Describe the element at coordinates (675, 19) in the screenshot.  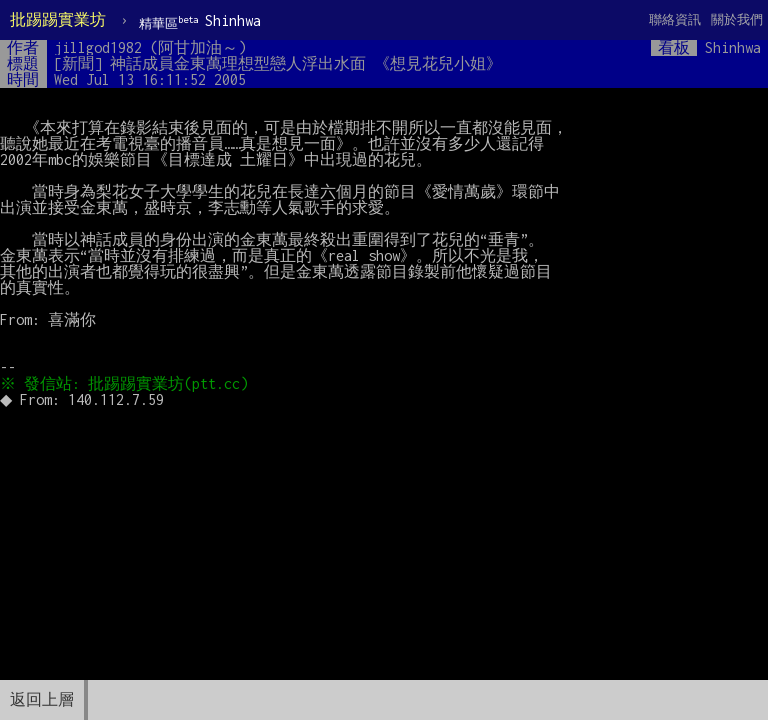
I see `聯絡資訊` at that location.